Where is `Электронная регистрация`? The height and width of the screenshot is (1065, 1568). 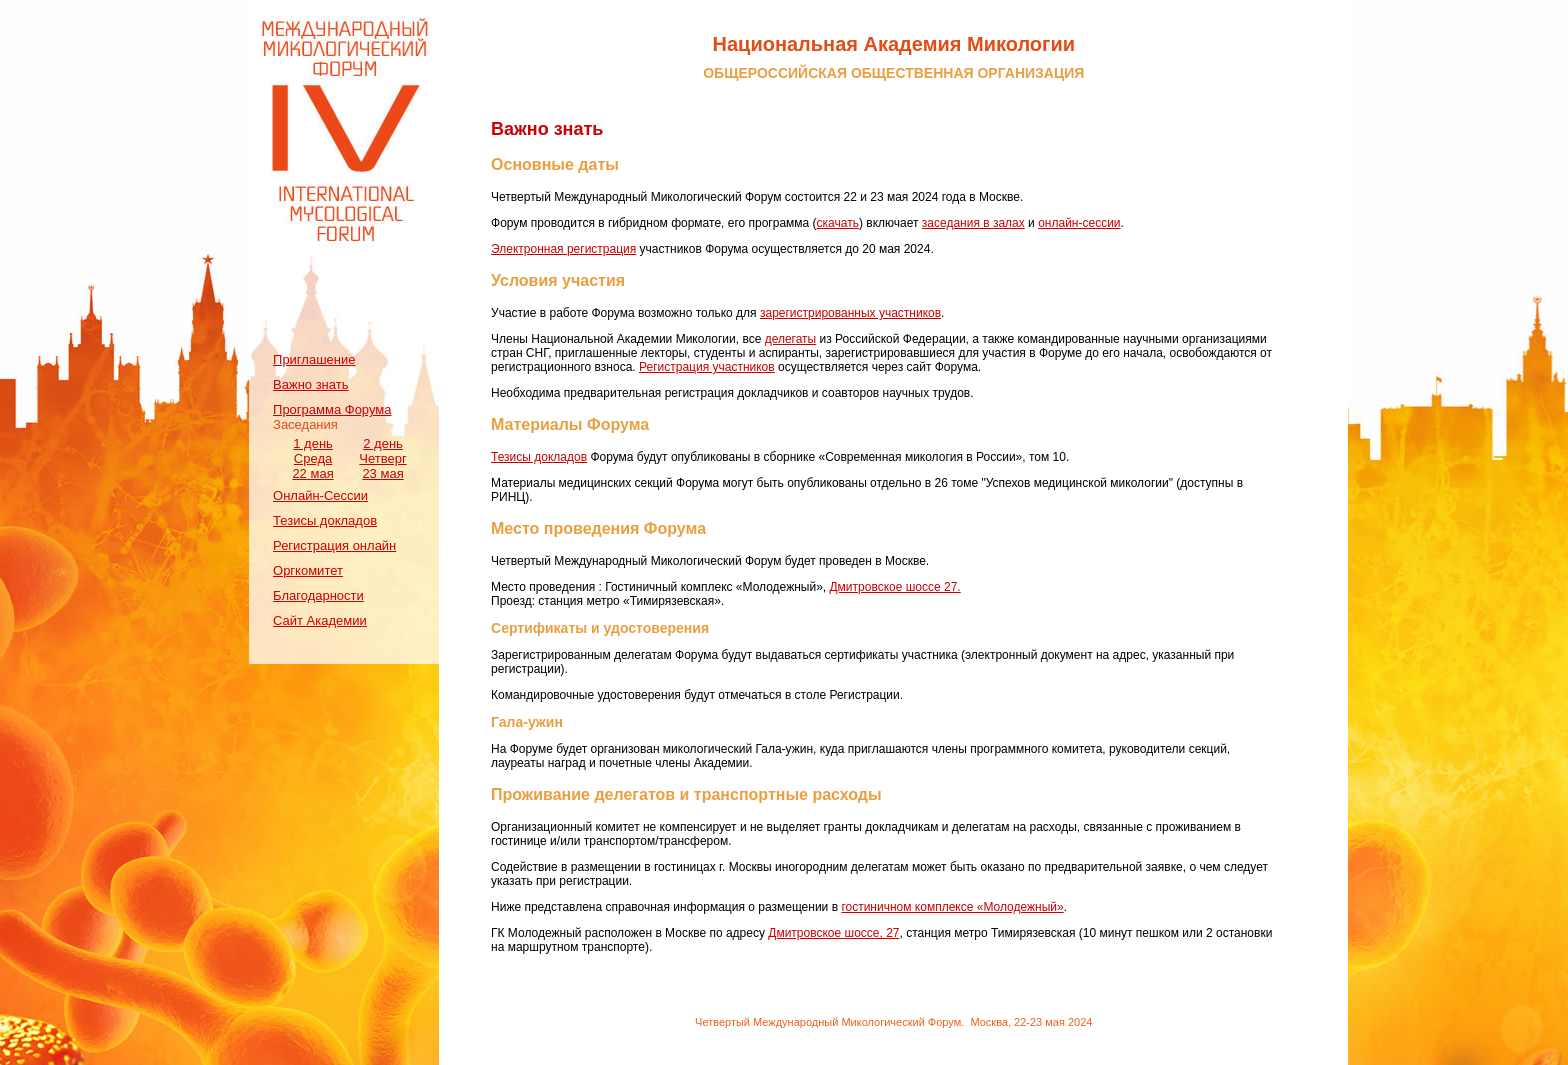
Электронная регистрация is located at coordinates (563, 249).